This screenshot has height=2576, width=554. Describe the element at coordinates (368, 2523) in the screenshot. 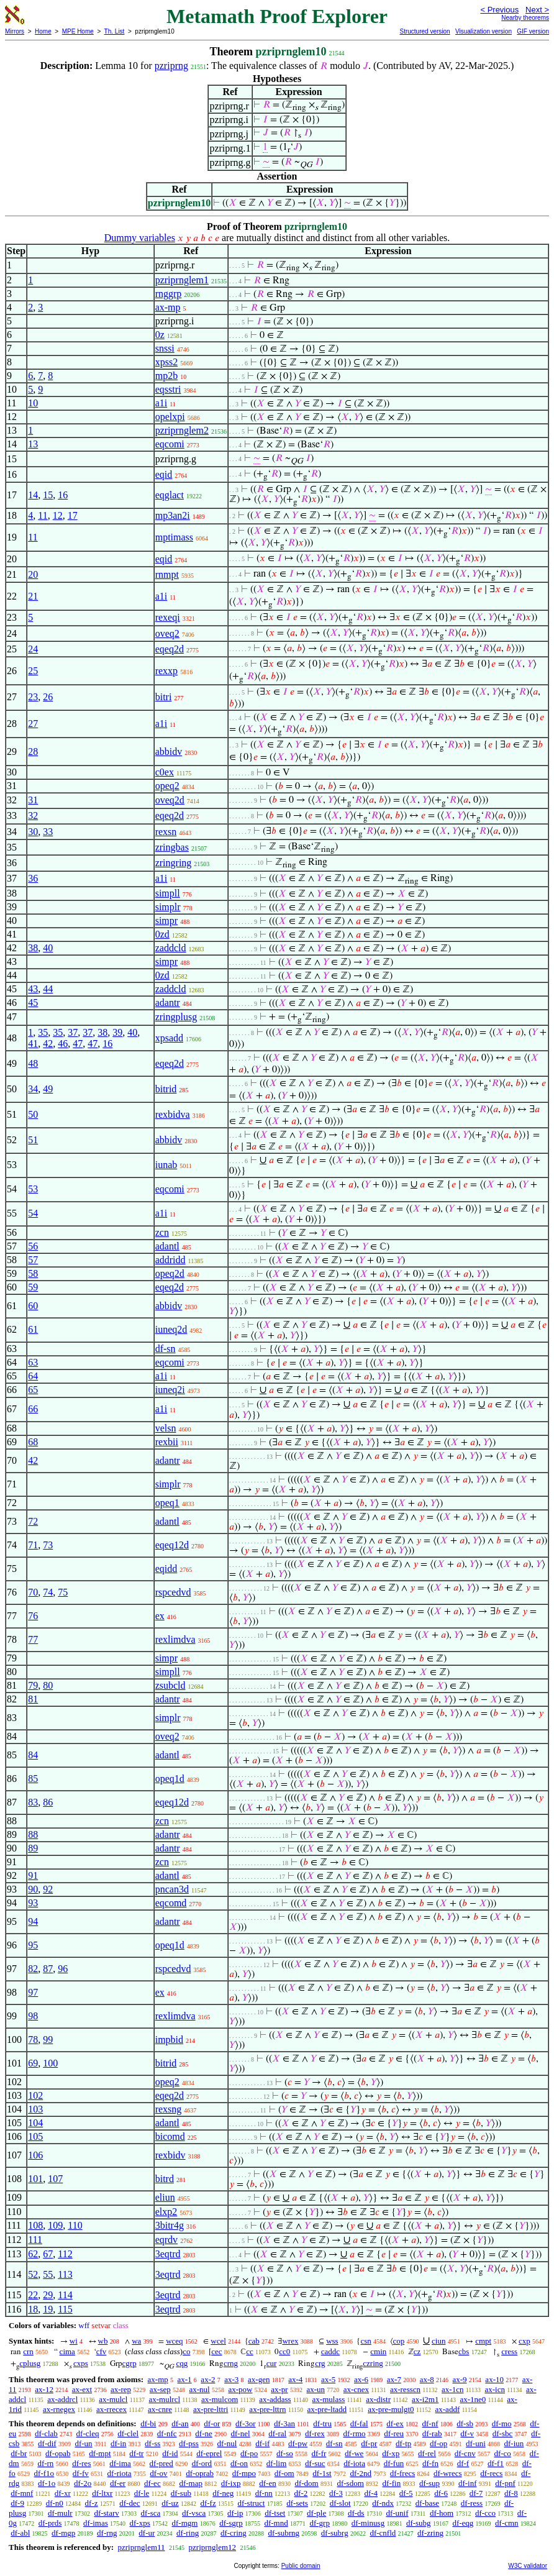

I see `df-minusg` at that location.